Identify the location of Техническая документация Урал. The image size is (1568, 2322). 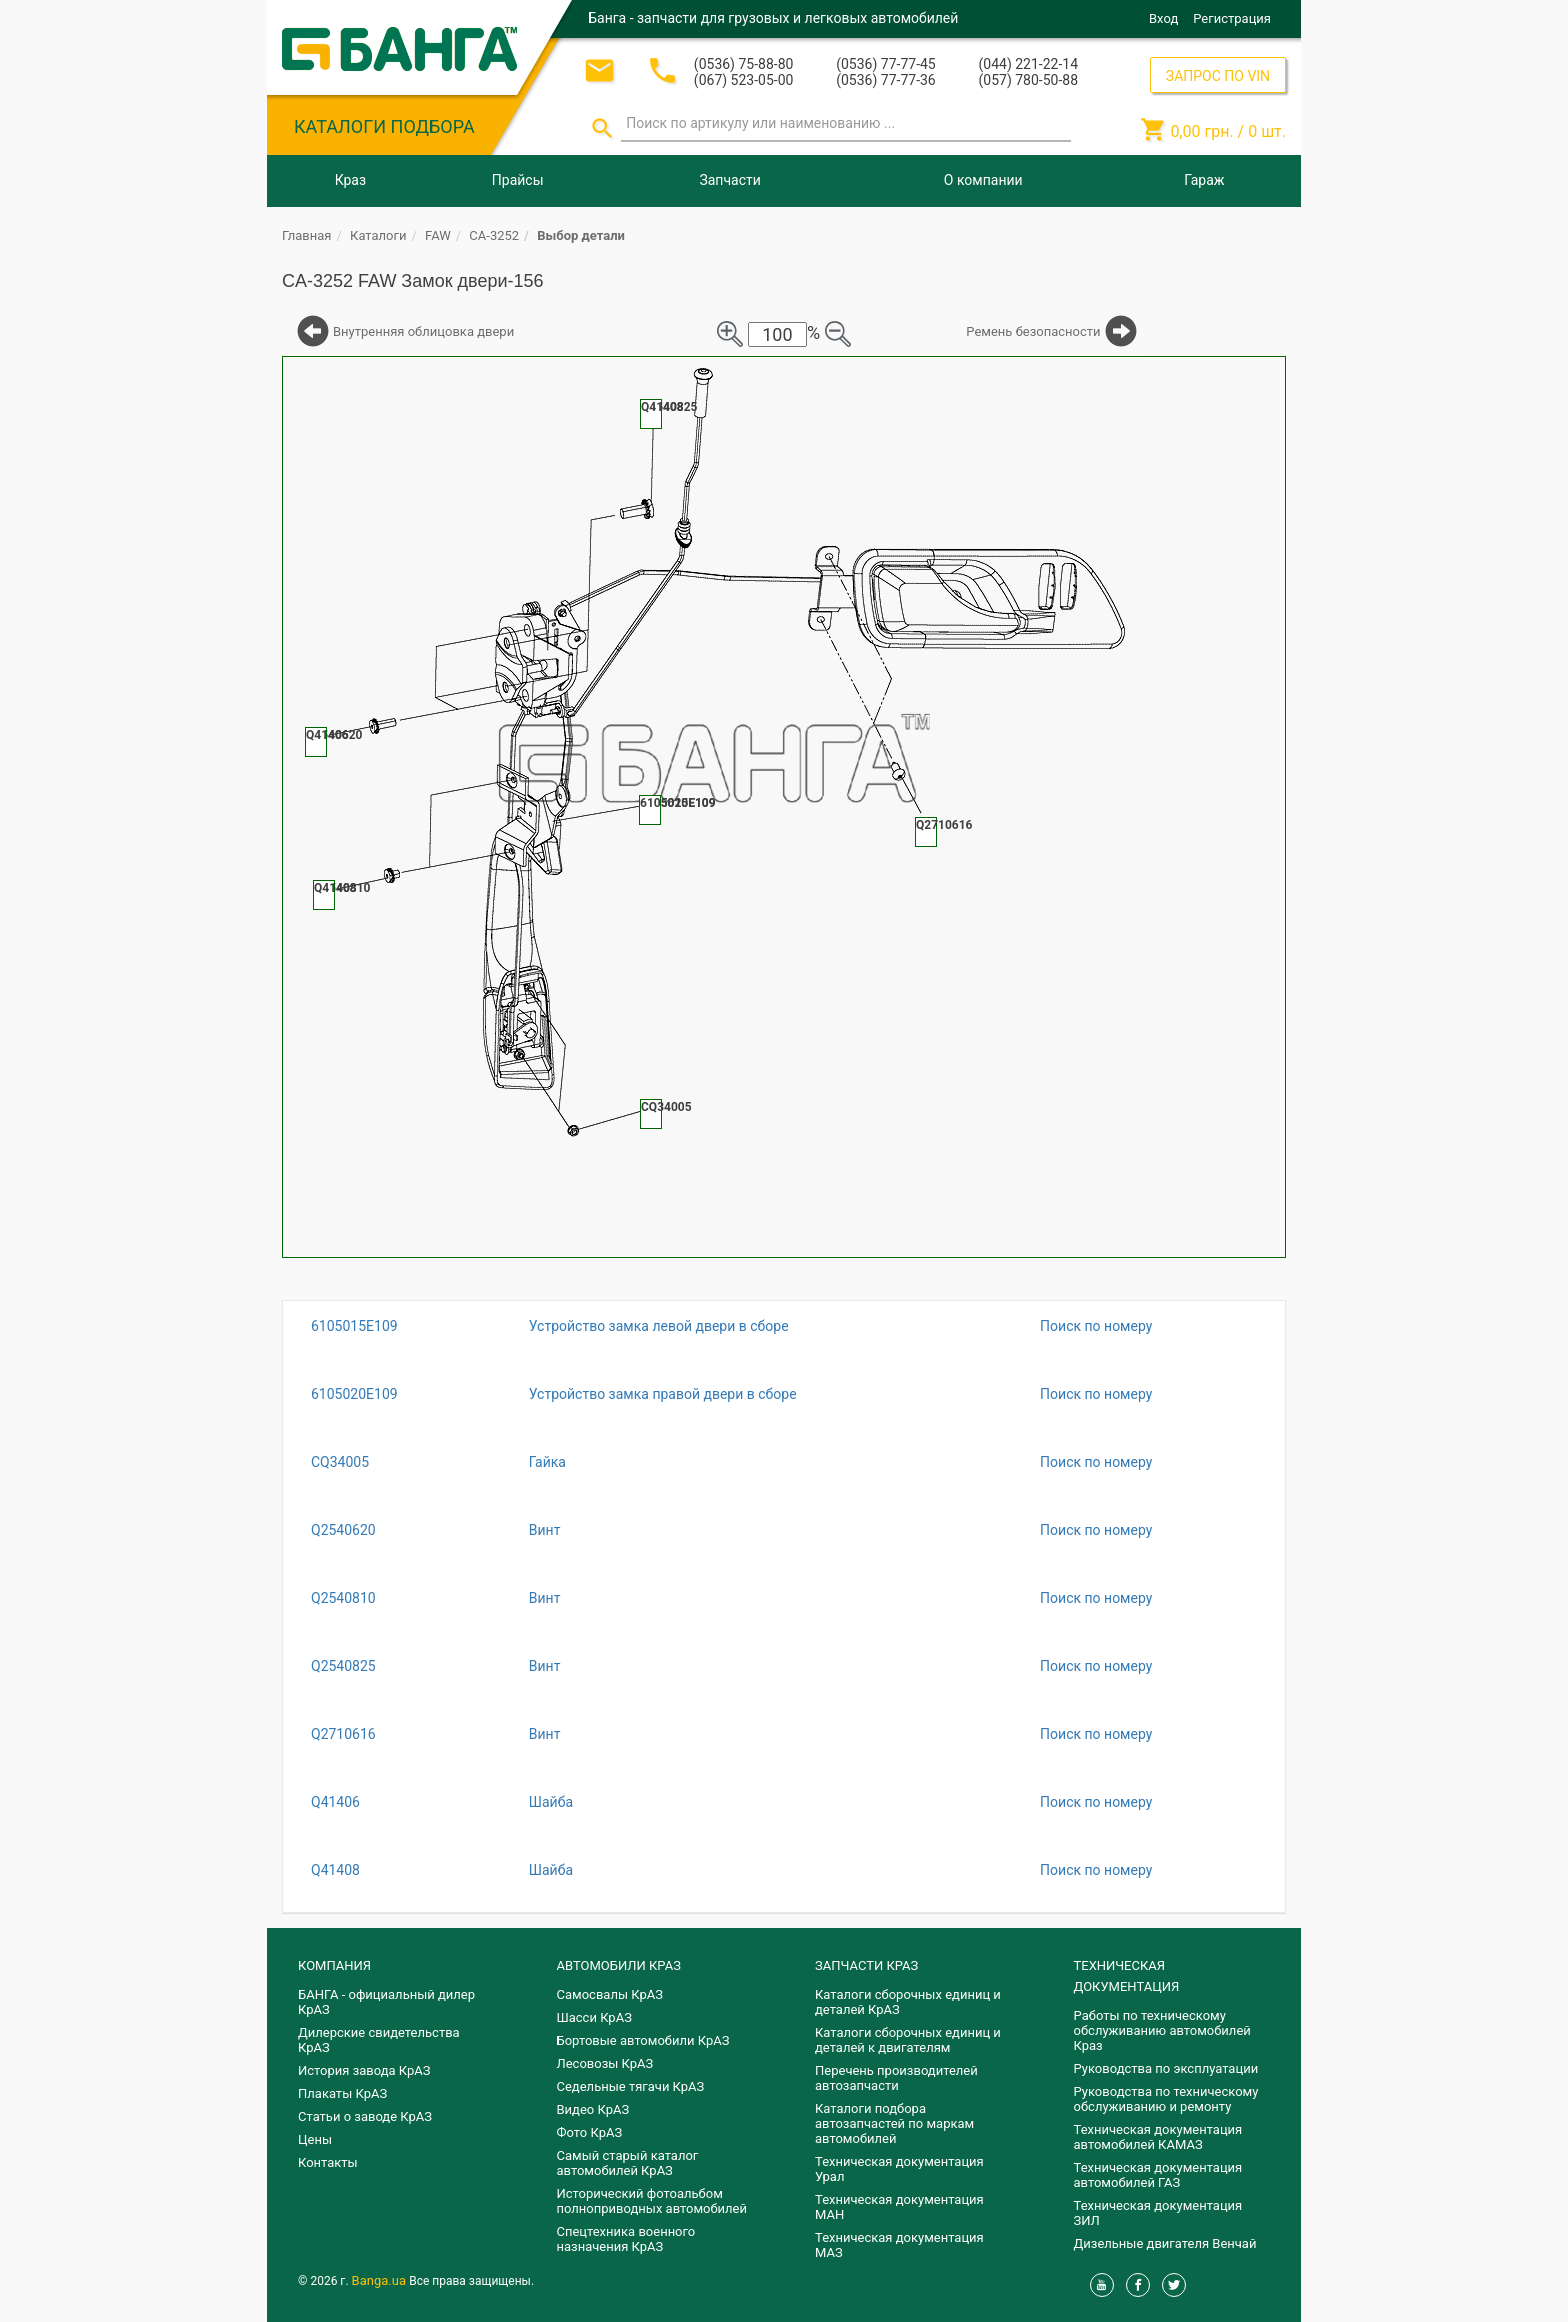
(899, 2169).